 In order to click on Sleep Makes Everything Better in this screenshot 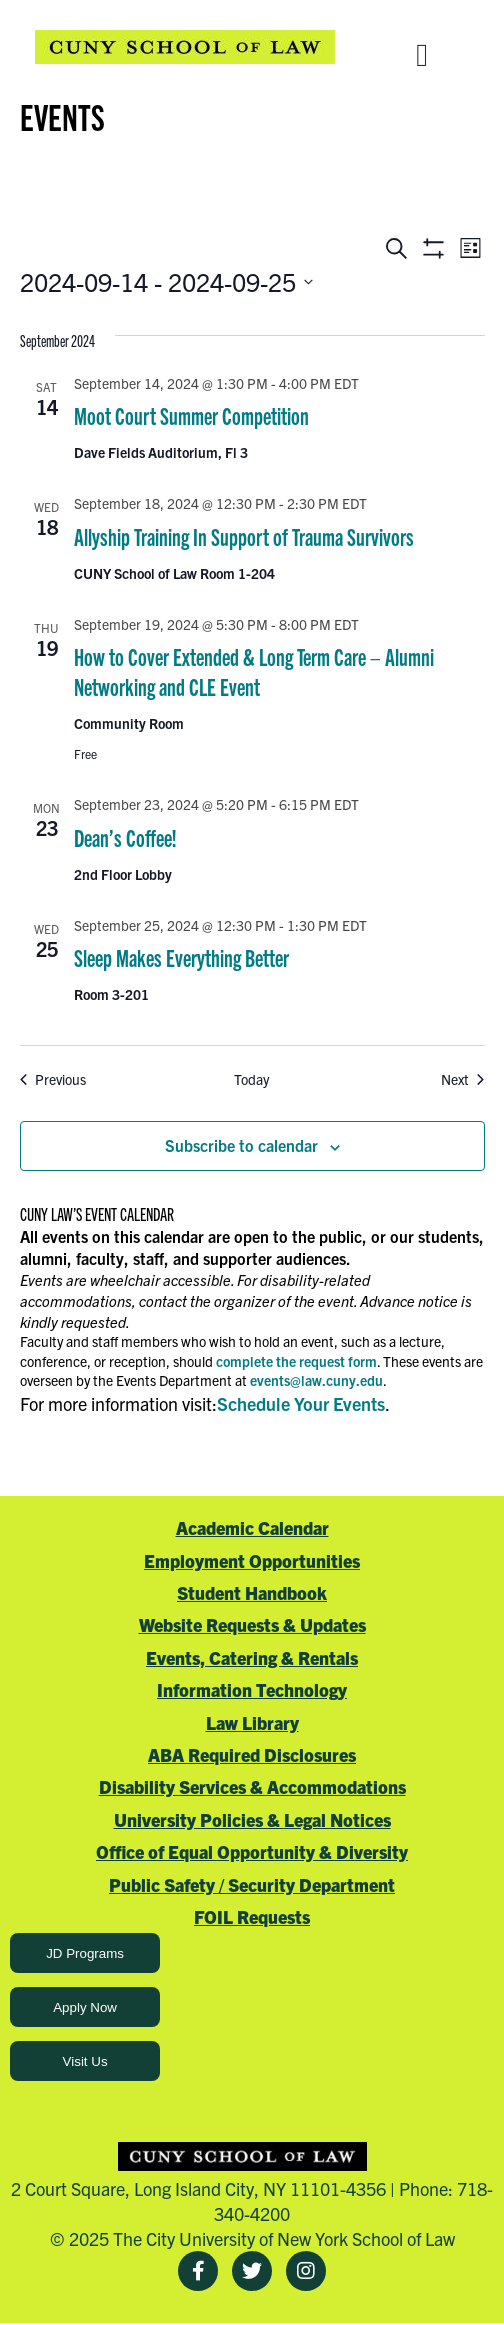, I will do `click(181, 957)`.